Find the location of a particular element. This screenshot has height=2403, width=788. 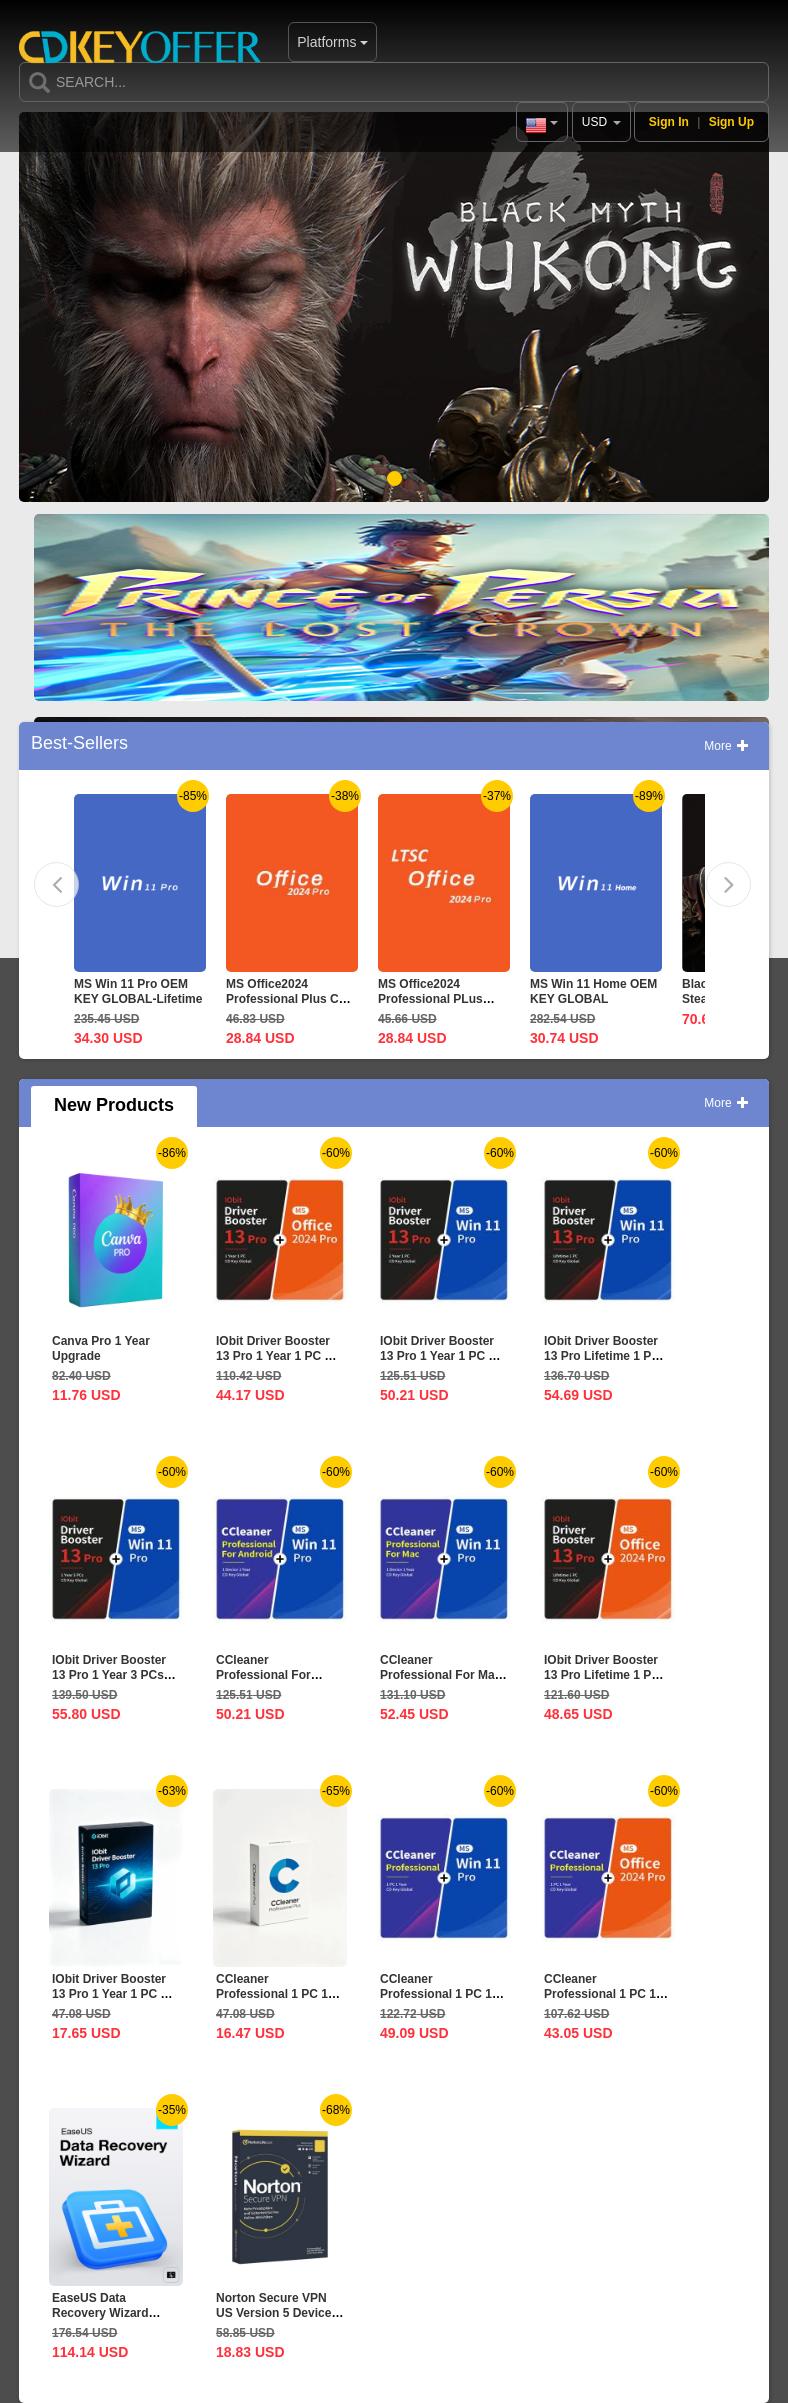

IObit Driver Booster 13 Pro 1 Year 1 PC CD Key Global+MS... is located at coordinates (279, 1356).